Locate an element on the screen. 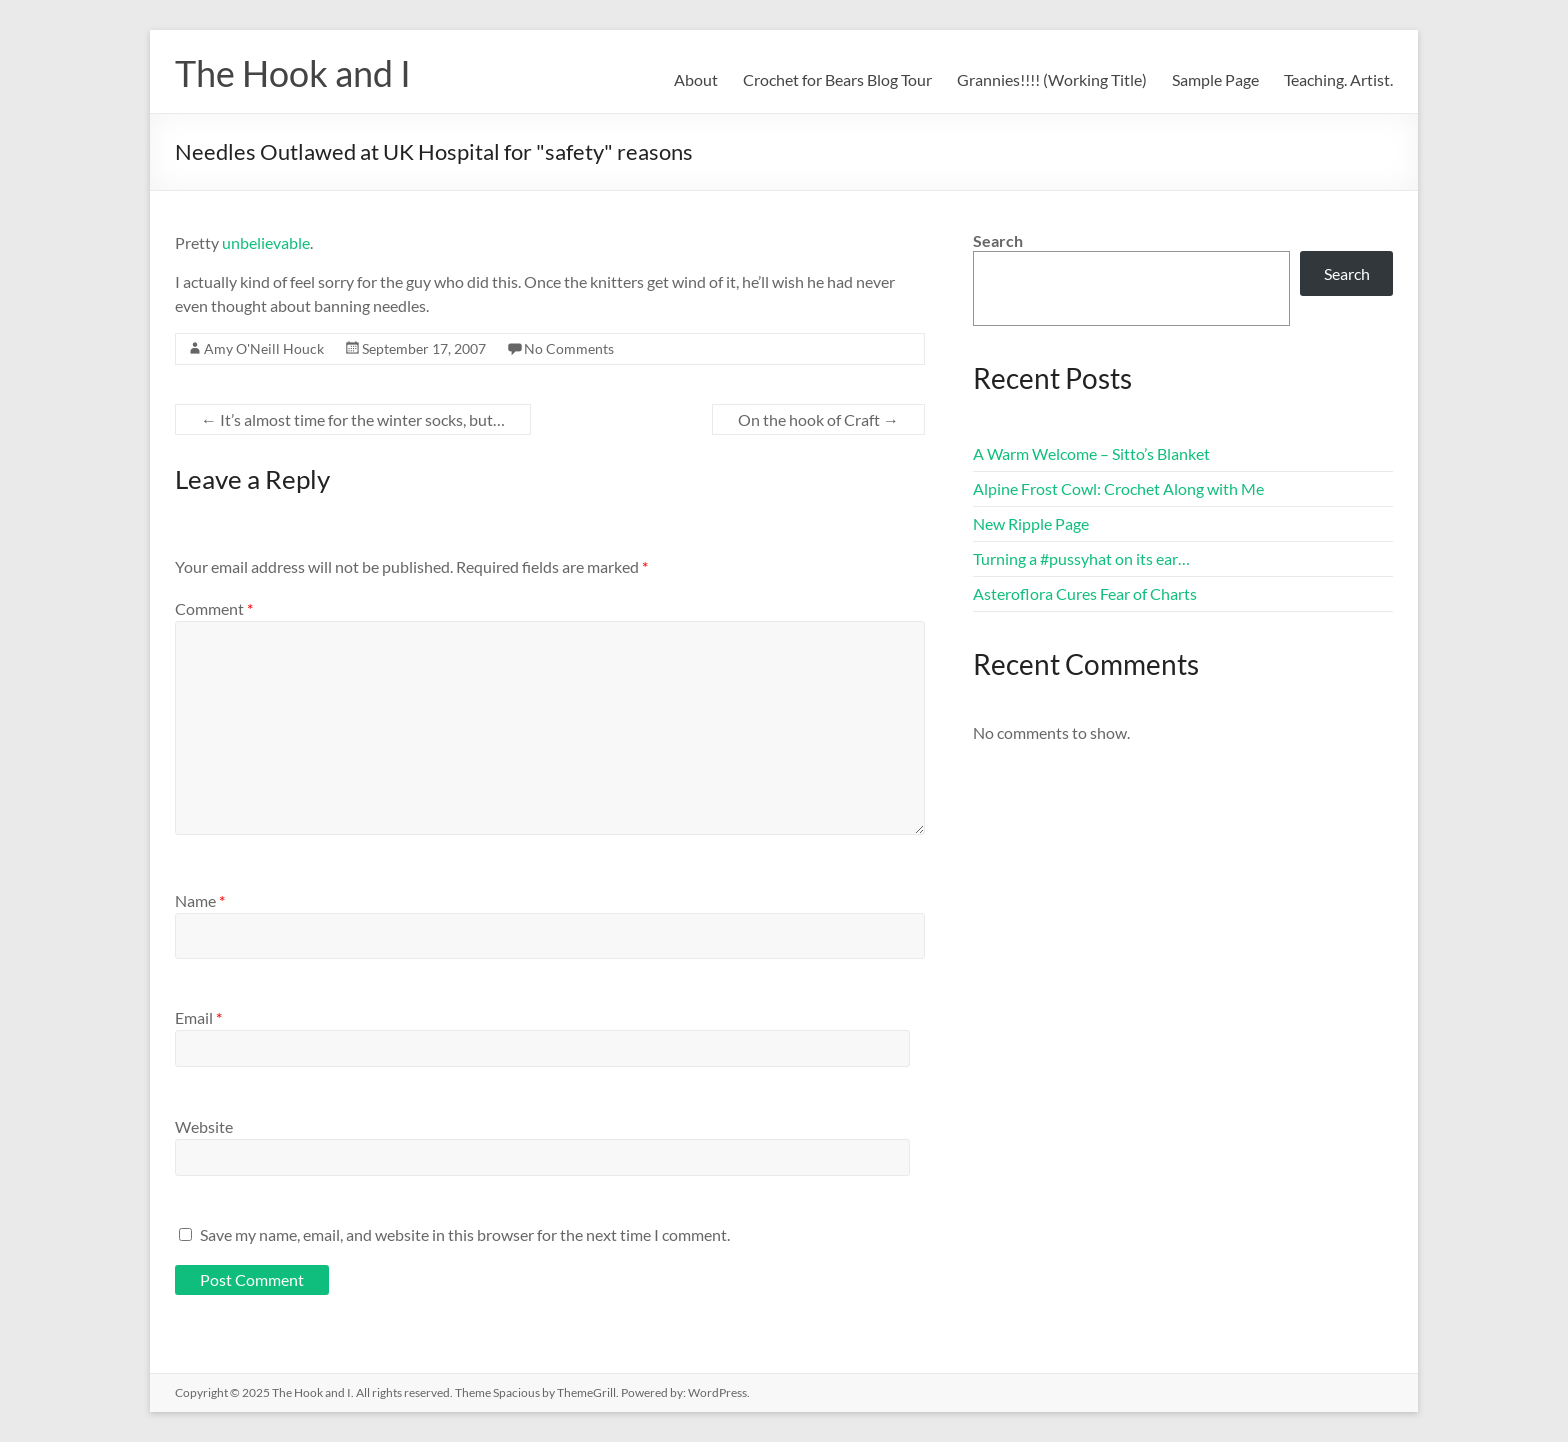 This screenshot has height=1442, width=1568. New Ripple Page is located at coordinates (1031, 523).